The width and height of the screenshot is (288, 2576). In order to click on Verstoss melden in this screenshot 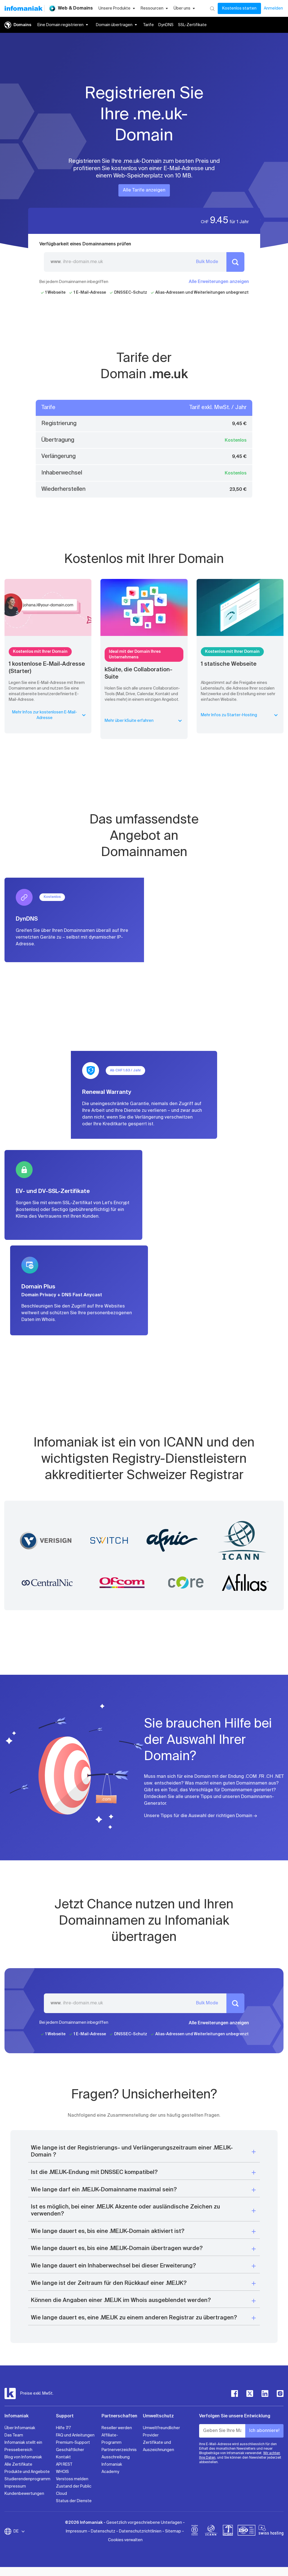, I will do `click(72, 2479)`.